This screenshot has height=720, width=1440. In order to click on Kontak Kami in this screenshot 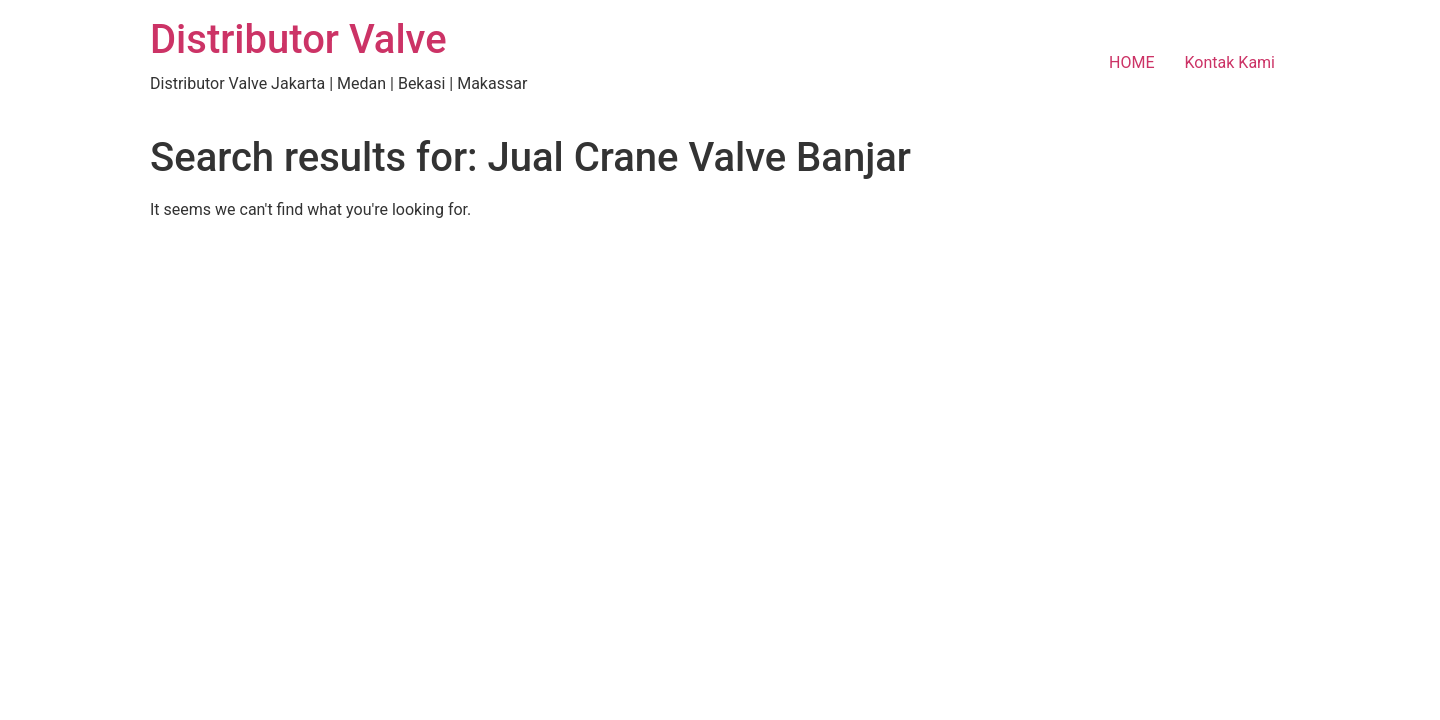, I will do `click(1230, 62)`.